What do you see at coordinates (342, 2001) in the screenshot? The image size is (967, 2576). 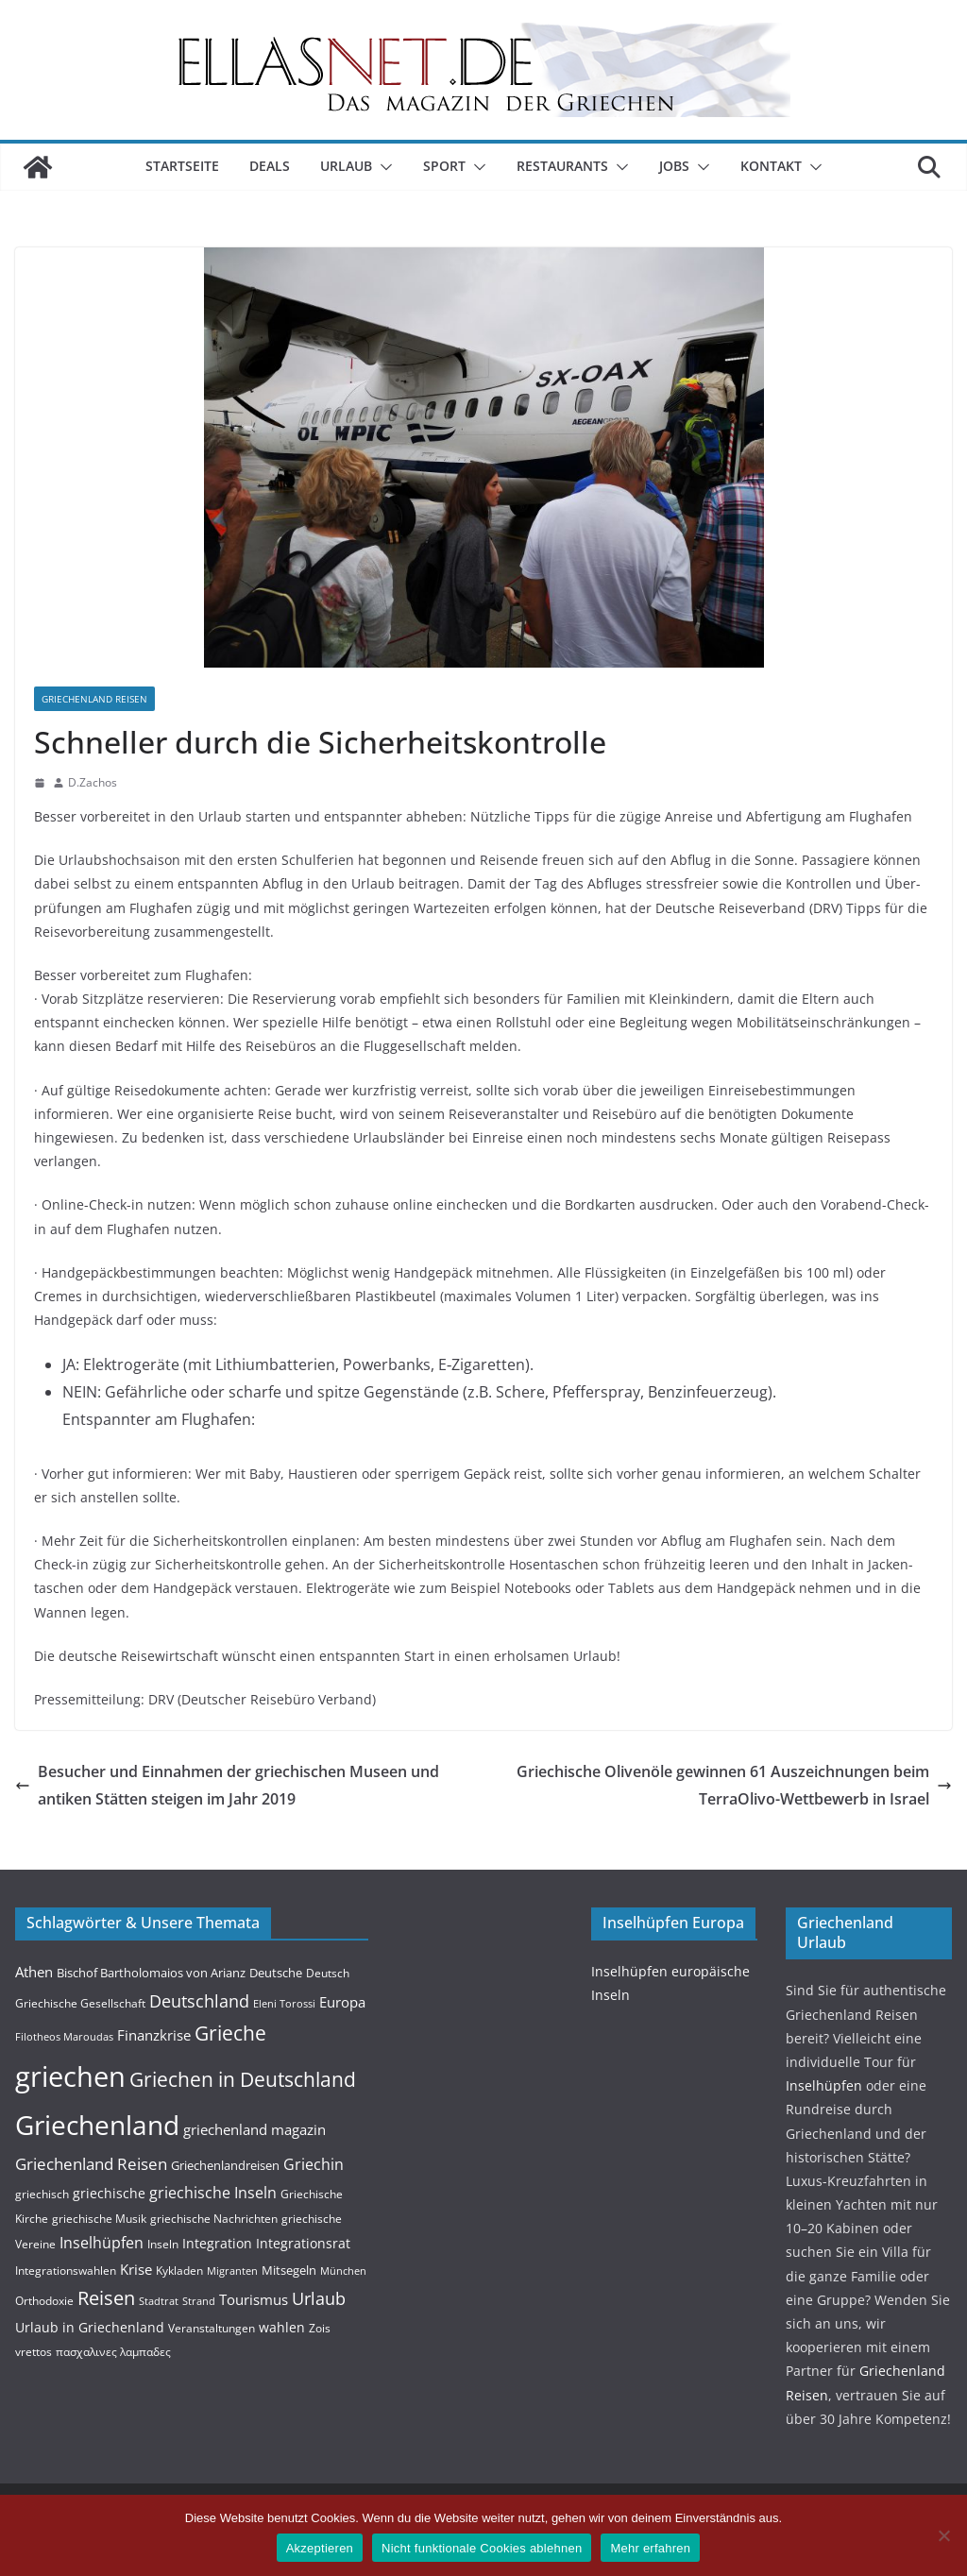 I see `Europa [Europa (8 Einträge)]` at bounding box center [342, 2001].